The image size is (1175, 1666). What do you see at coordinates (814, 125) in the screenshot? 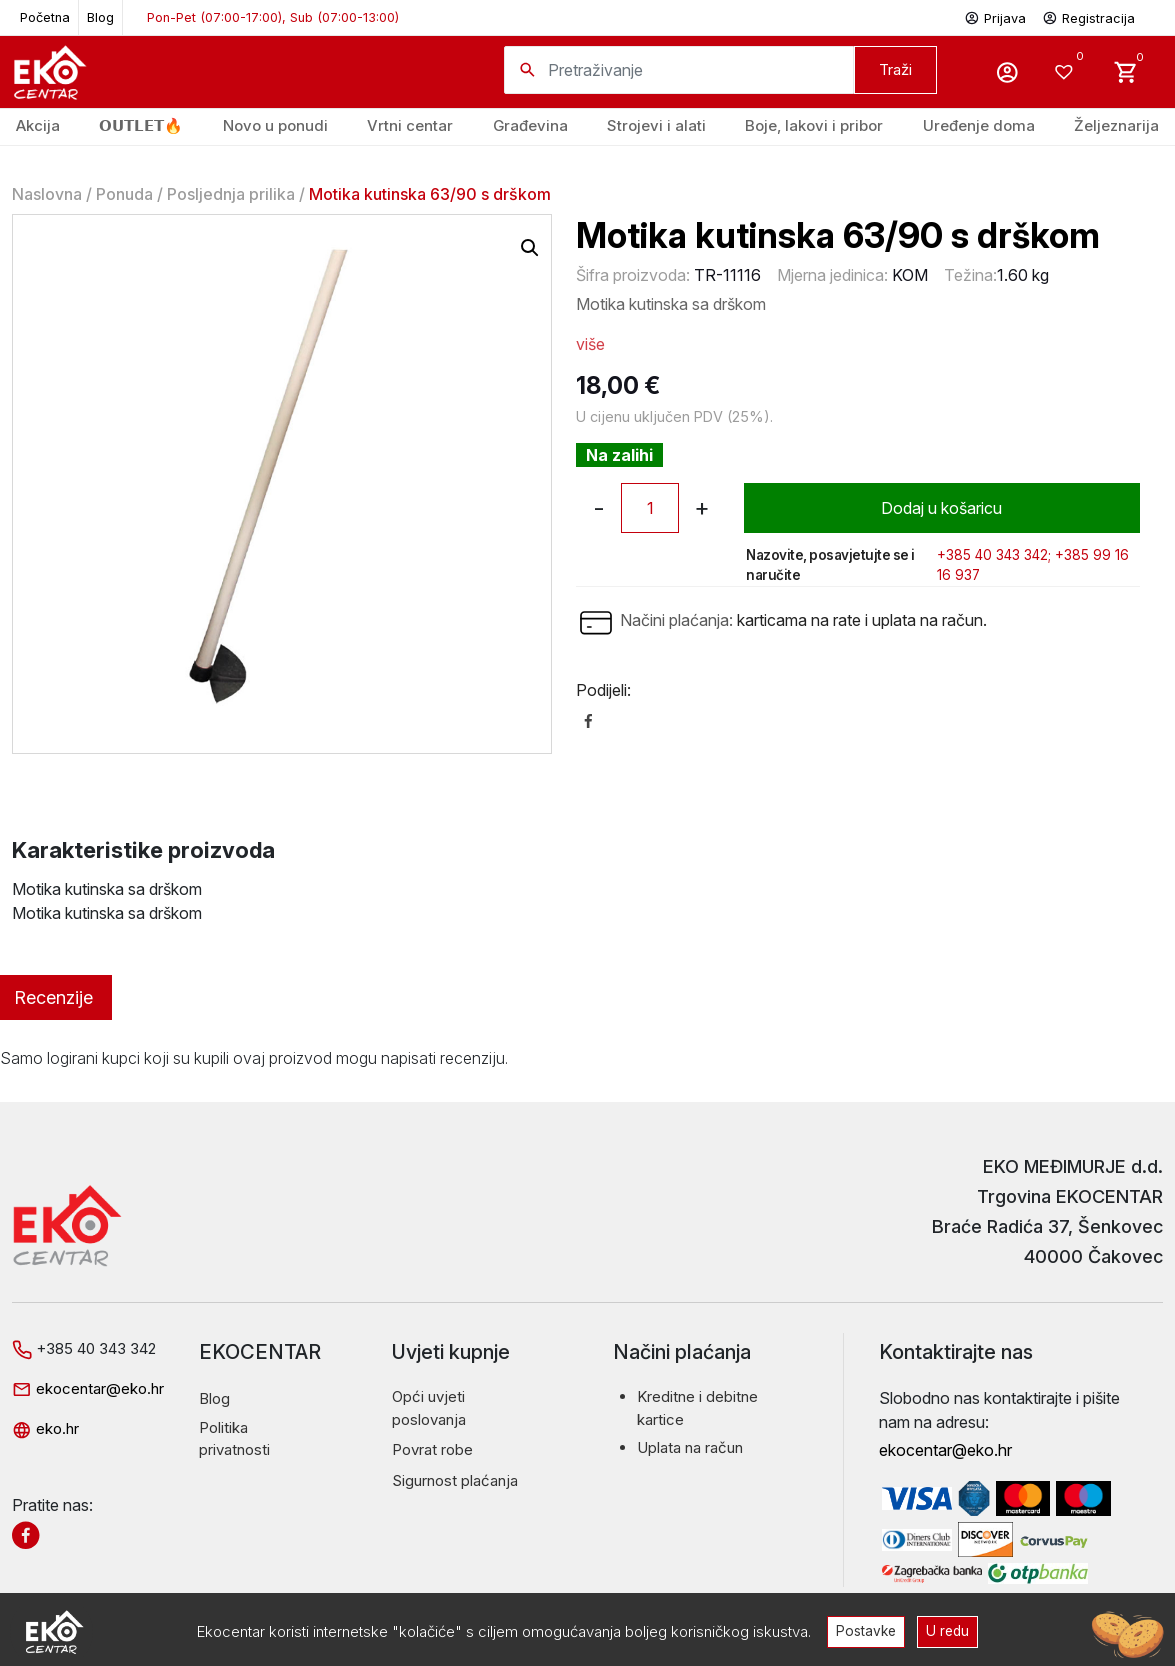
I see `Boje, lakovi i pribor` at bounding box center [814, 125].